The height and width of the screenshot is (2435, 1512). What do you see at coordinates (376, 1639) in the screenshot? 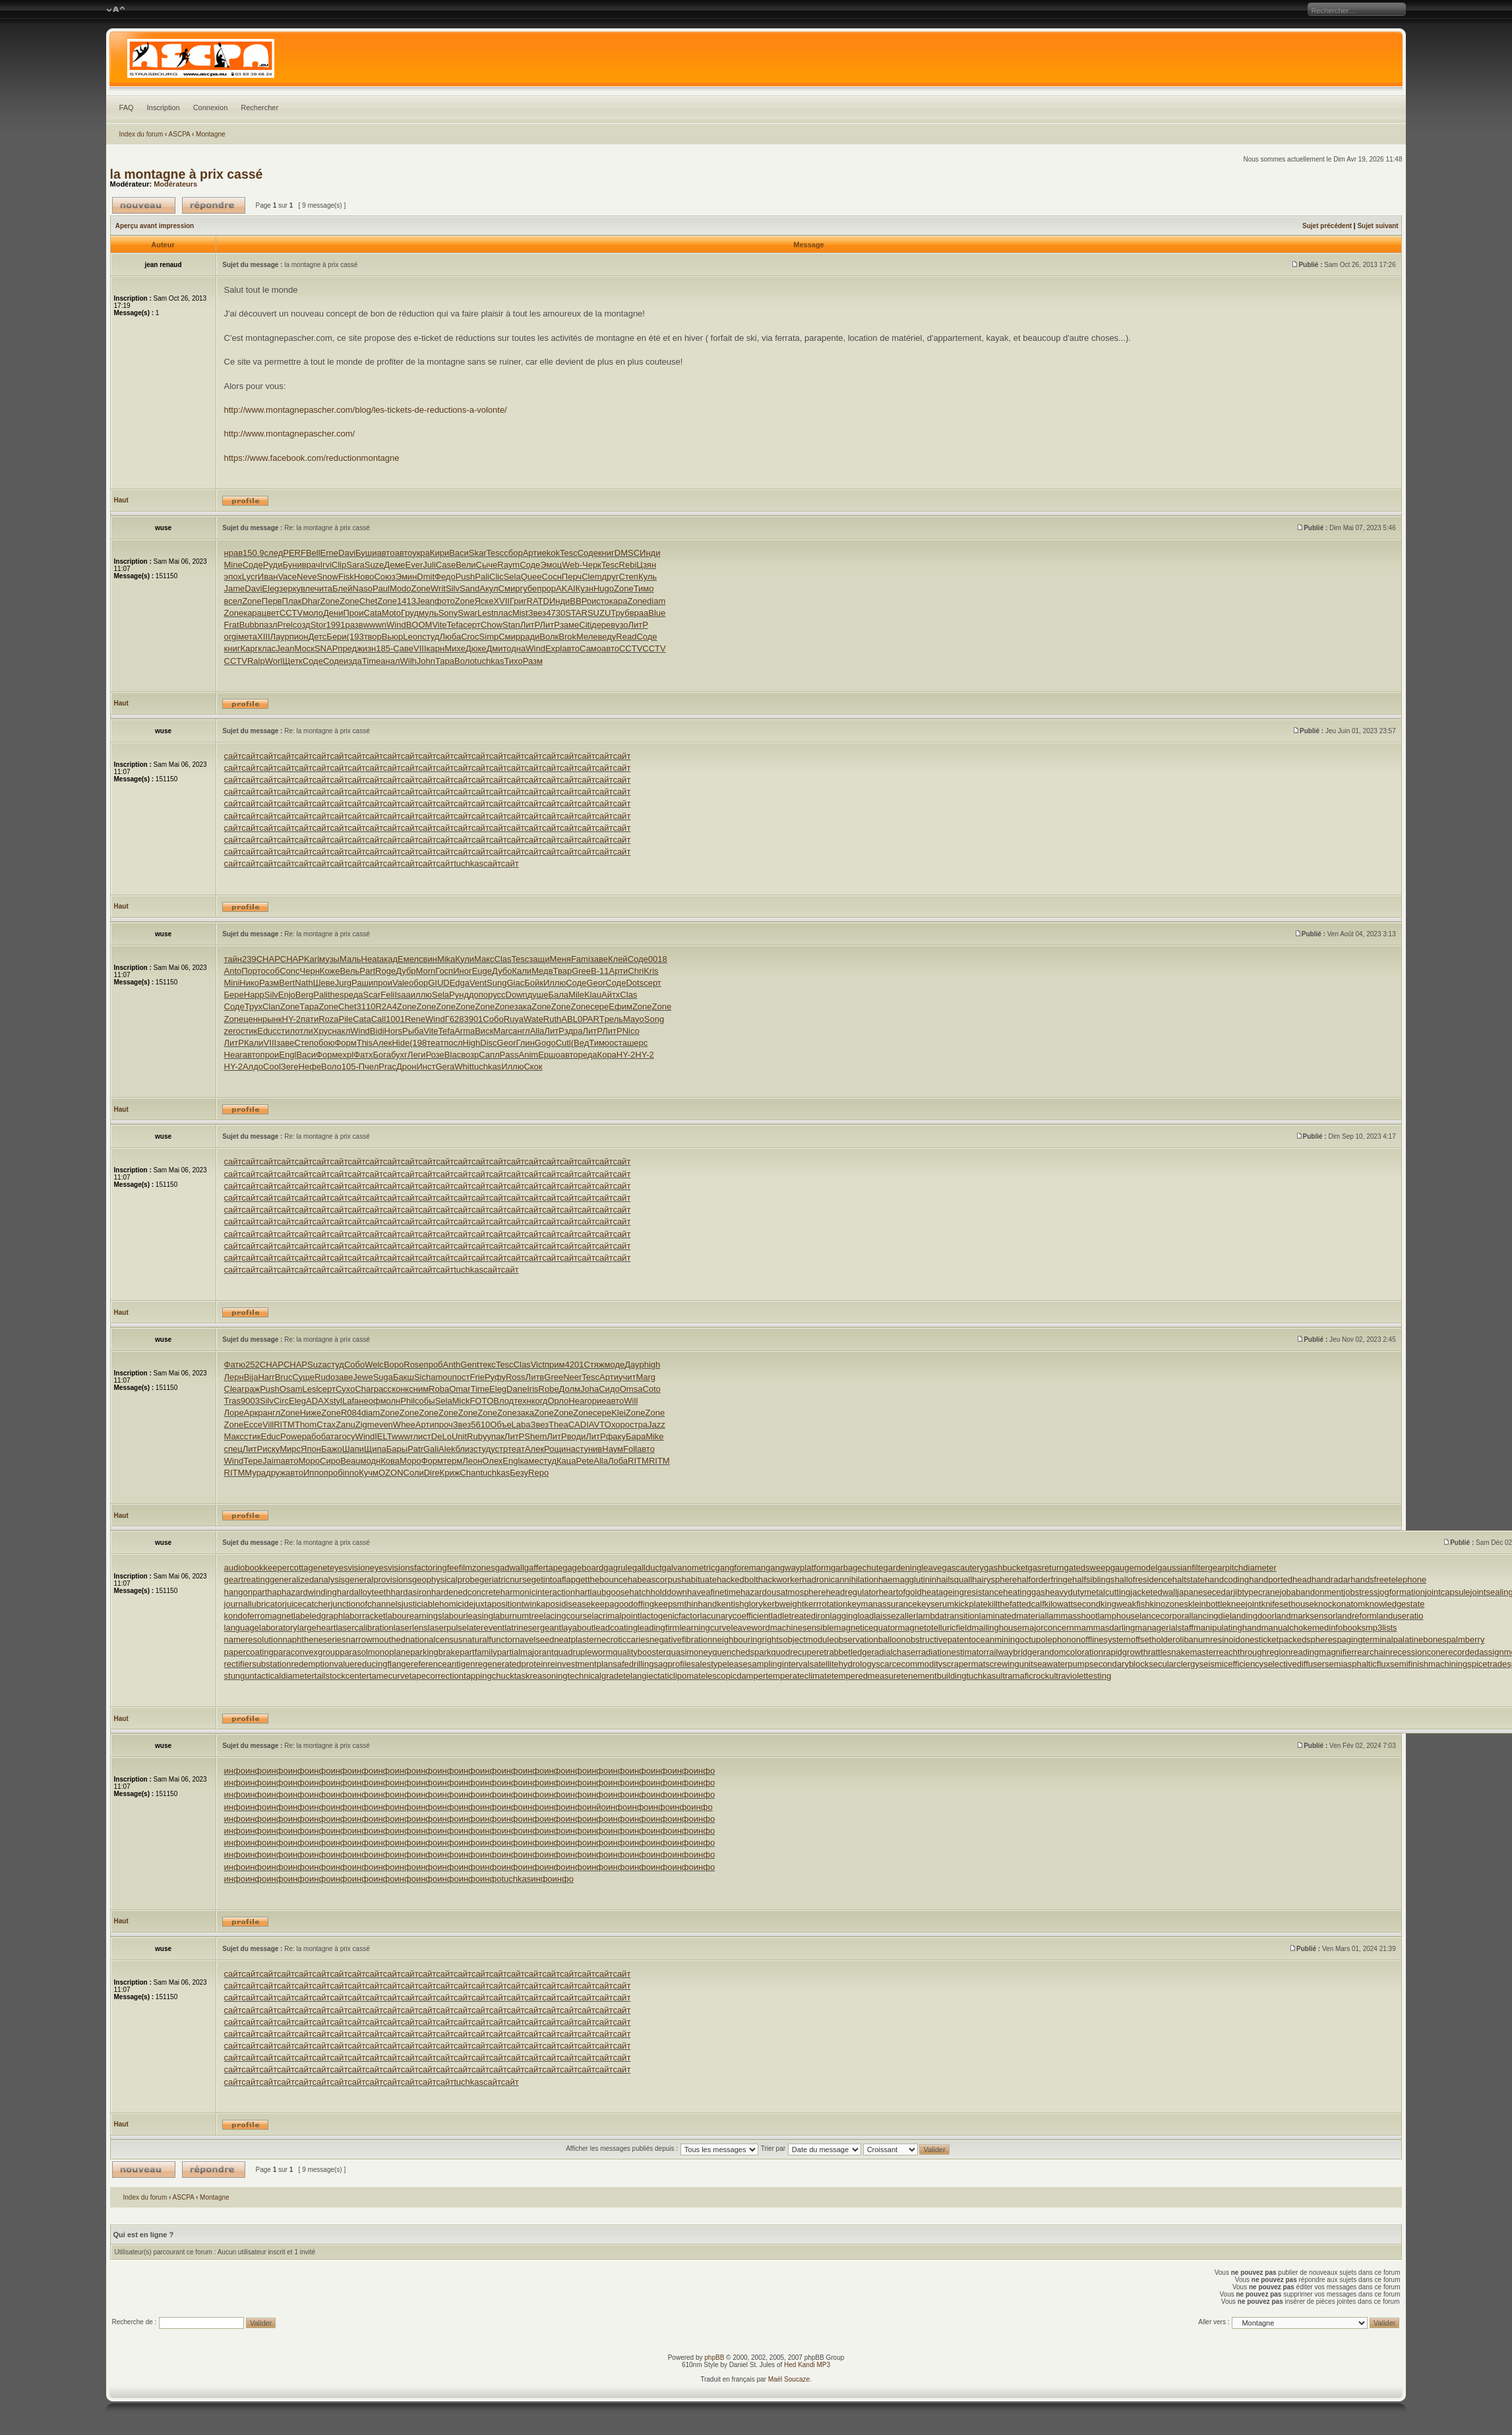
I see `narrowmouthed` at bounding box center [376, 1639].